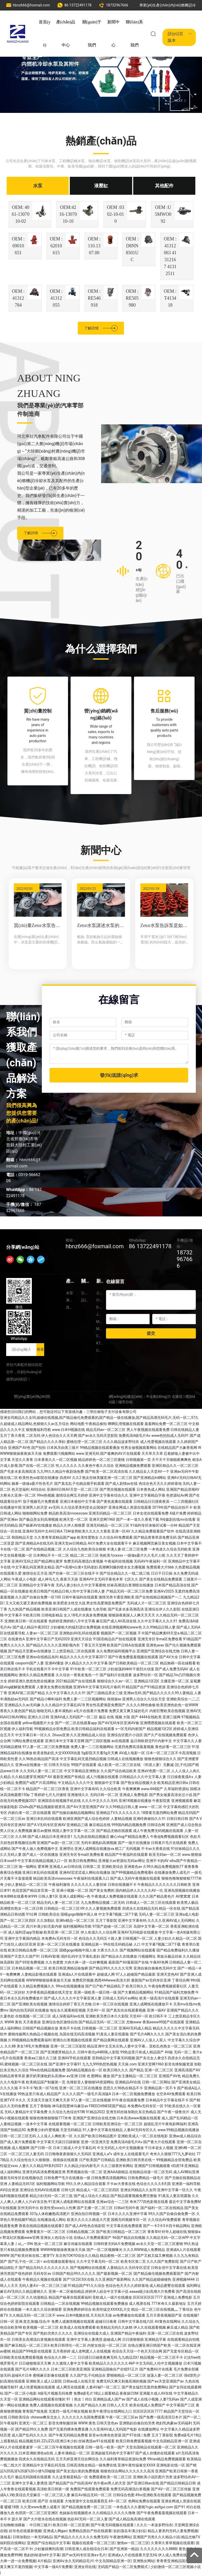 This screenshot has height=2576, width=202. Describe the element at coordinates (94, 298) in the screenshot. I see `OEM :RE546918` at that location.